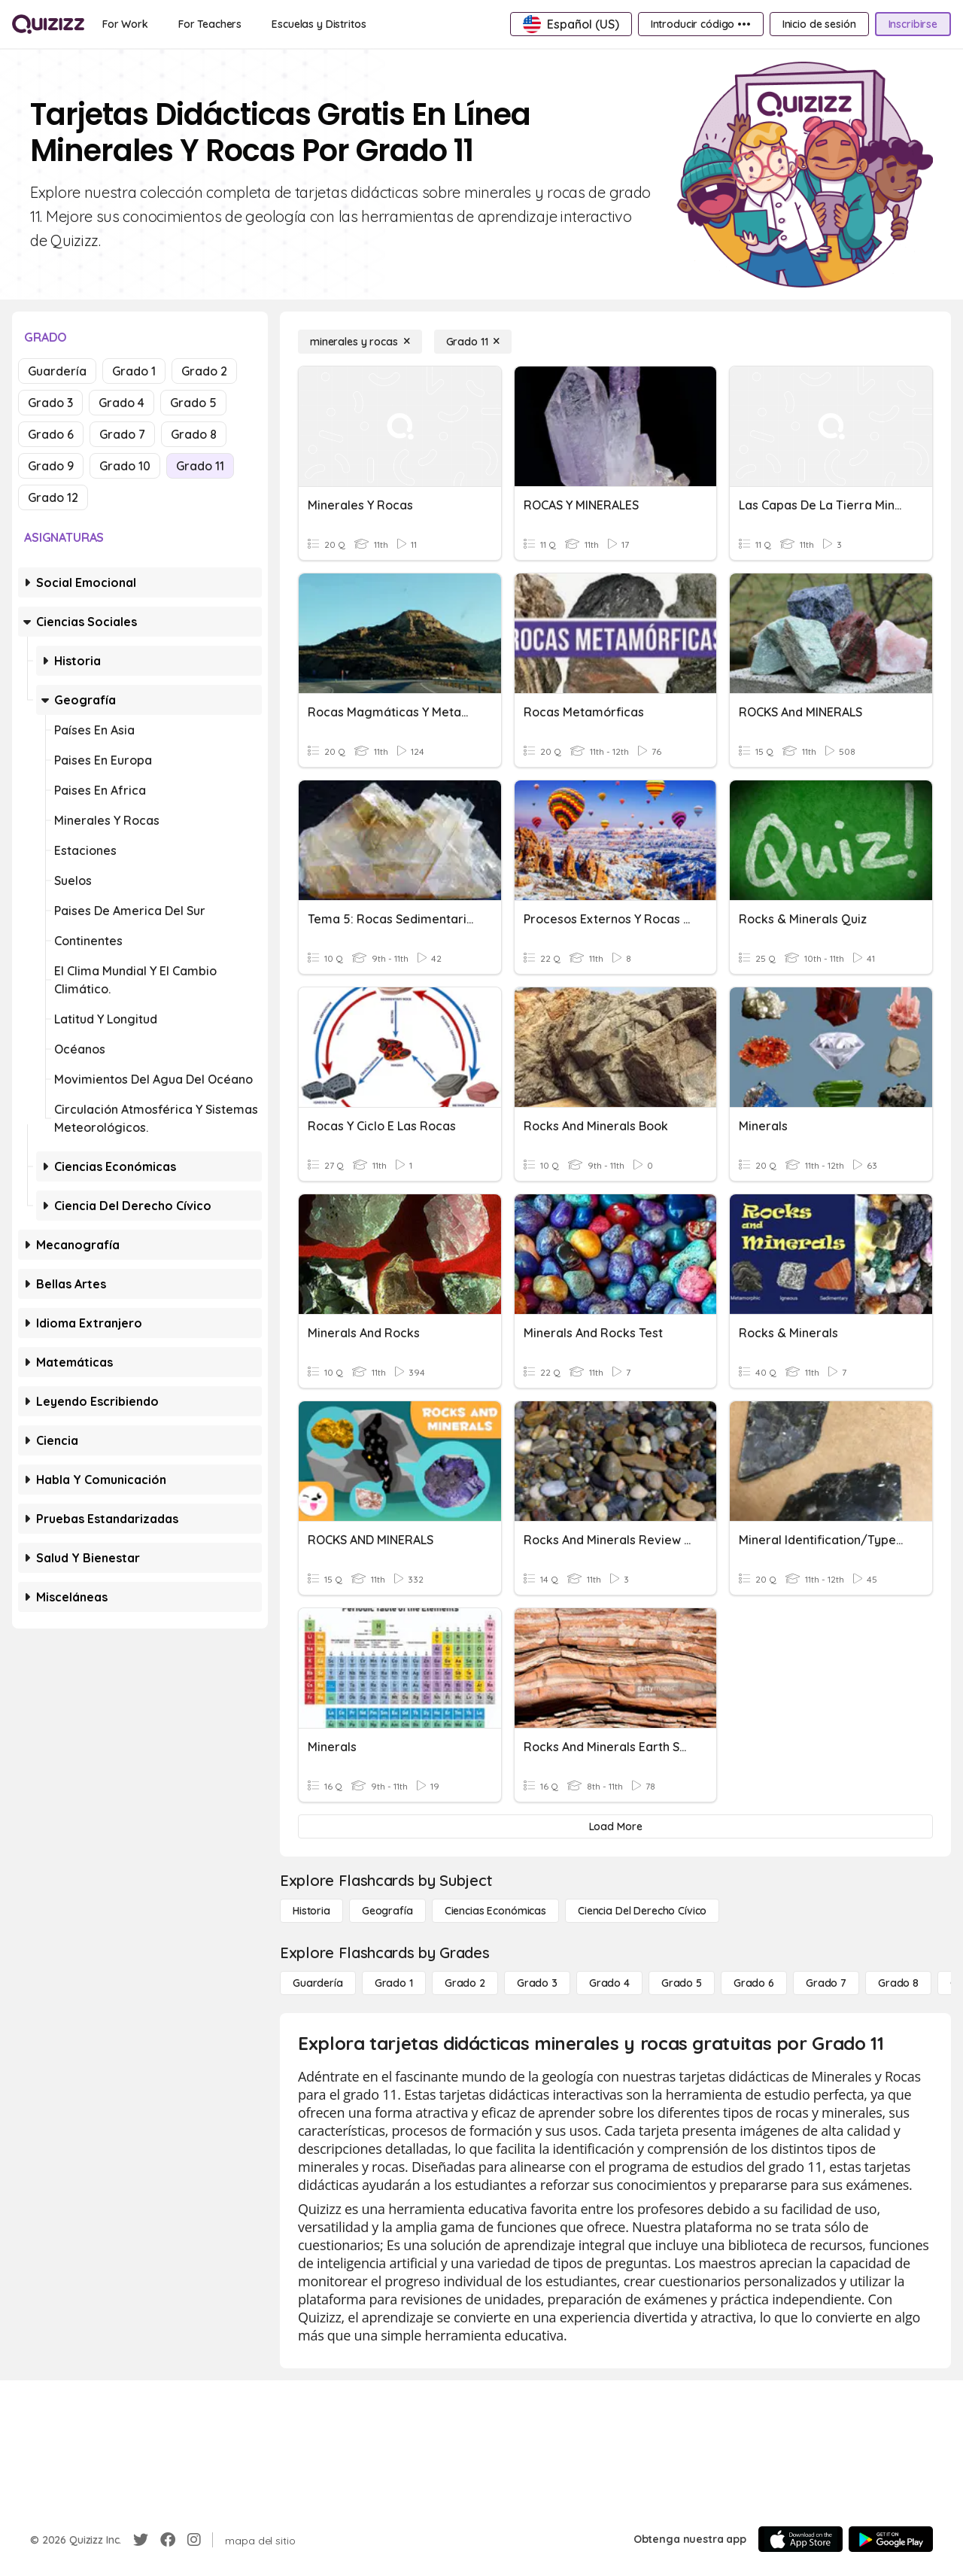 Image resolution: width=963 pixels, height=2576 pixels. What do you see at coordinates (53, 497) in the screenshot?
I see `Grado 12` at bounding box center [53, 497].